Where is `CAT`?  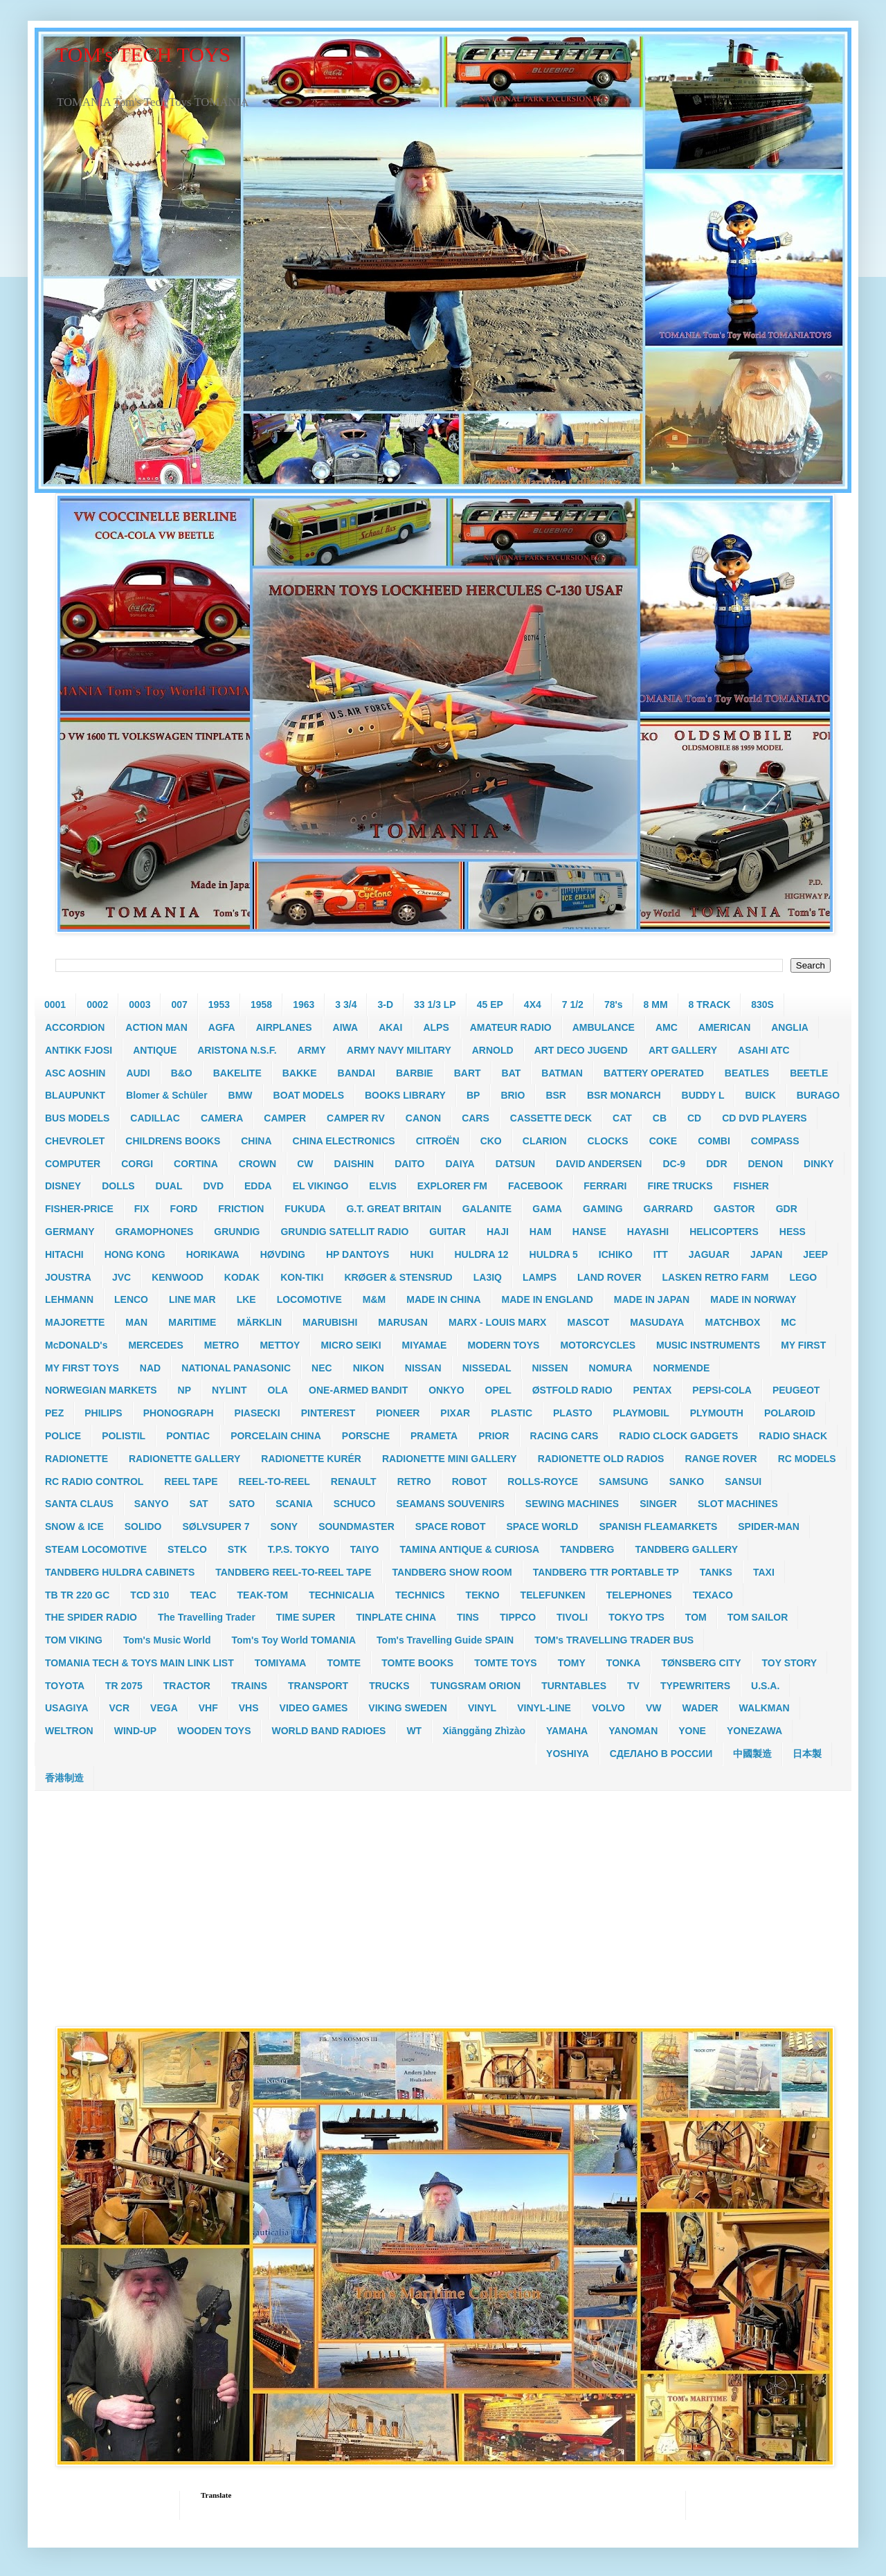
CAT is located at coordinates (622, 1118).